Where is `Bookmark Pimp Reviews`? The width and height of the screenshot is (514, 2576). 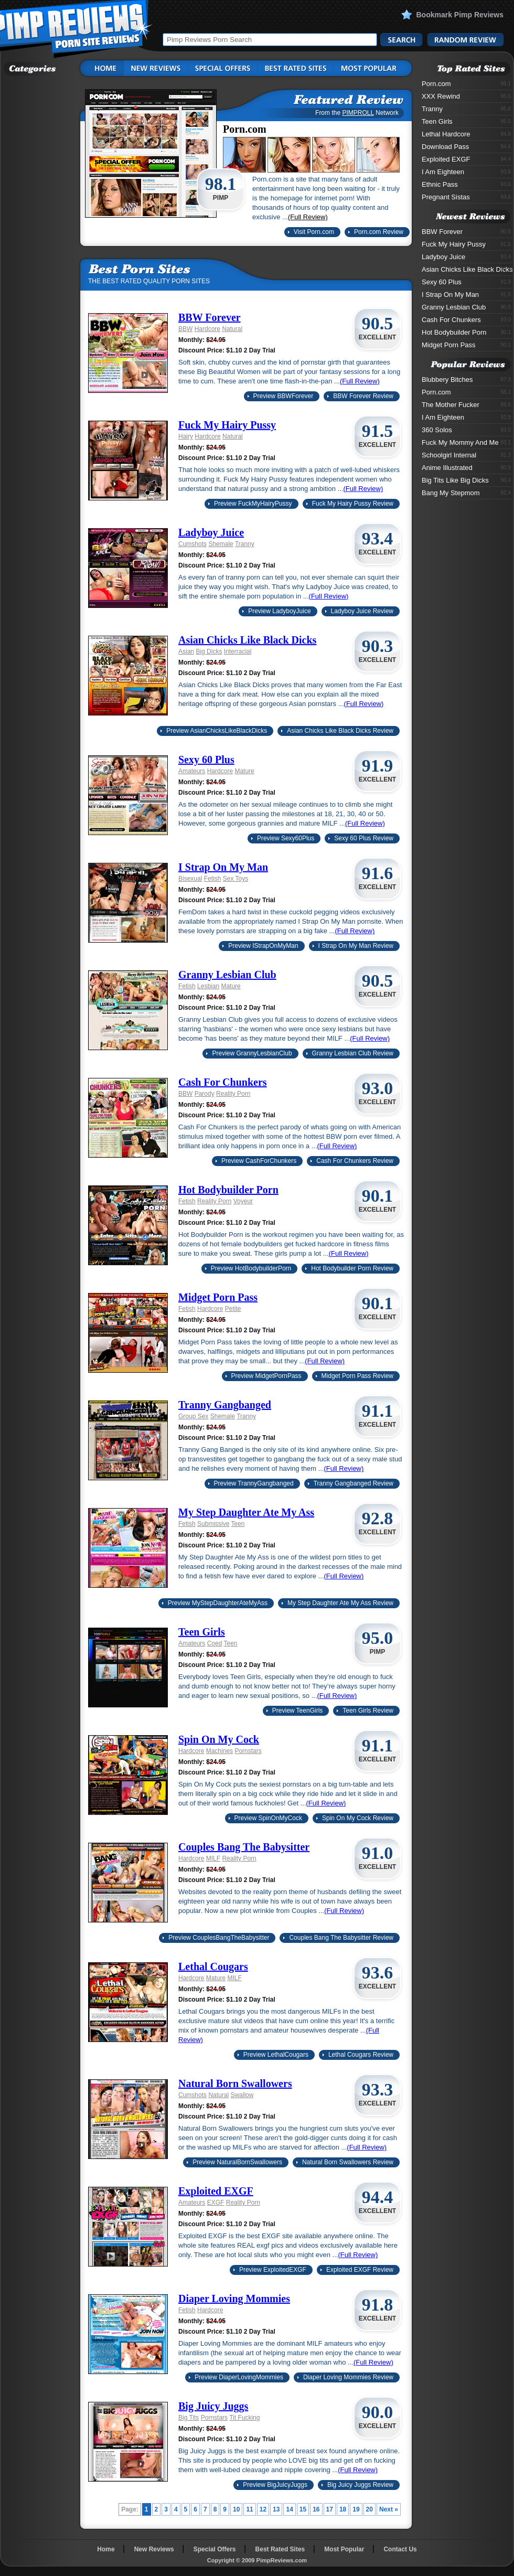
Bookmark Pimp Reviews is located at coordinates (460, 14).